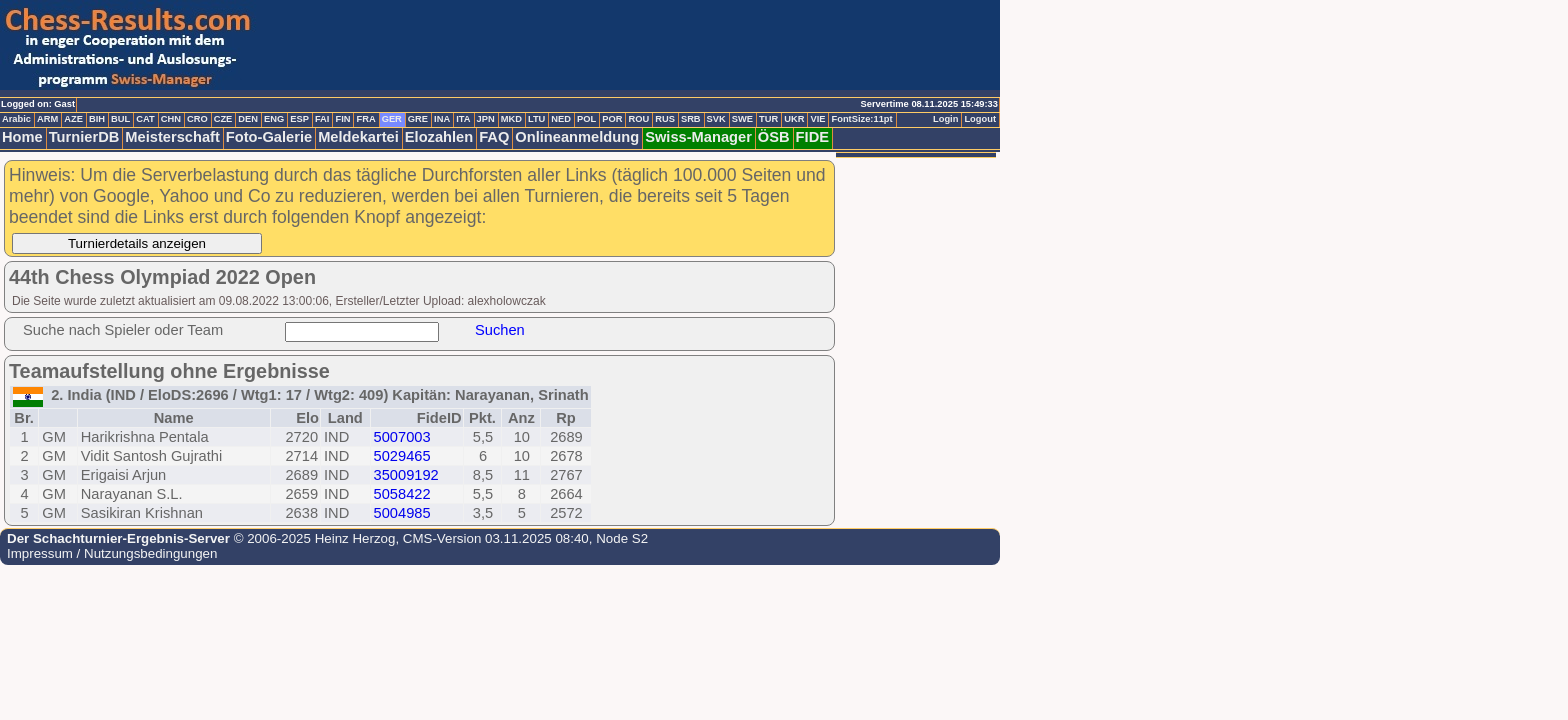 The image size is (1568, 720). I want to click on CHN, so click(171, 119).